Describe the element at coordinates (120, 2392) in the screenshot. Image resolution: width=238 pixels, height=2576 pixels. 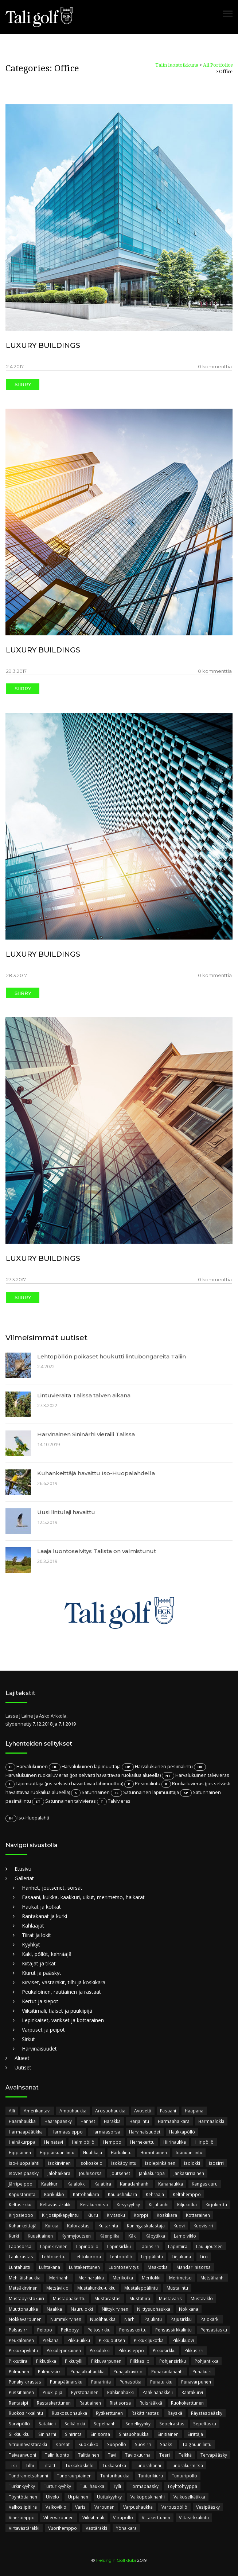
I see `Pähkinähakki` at that location.